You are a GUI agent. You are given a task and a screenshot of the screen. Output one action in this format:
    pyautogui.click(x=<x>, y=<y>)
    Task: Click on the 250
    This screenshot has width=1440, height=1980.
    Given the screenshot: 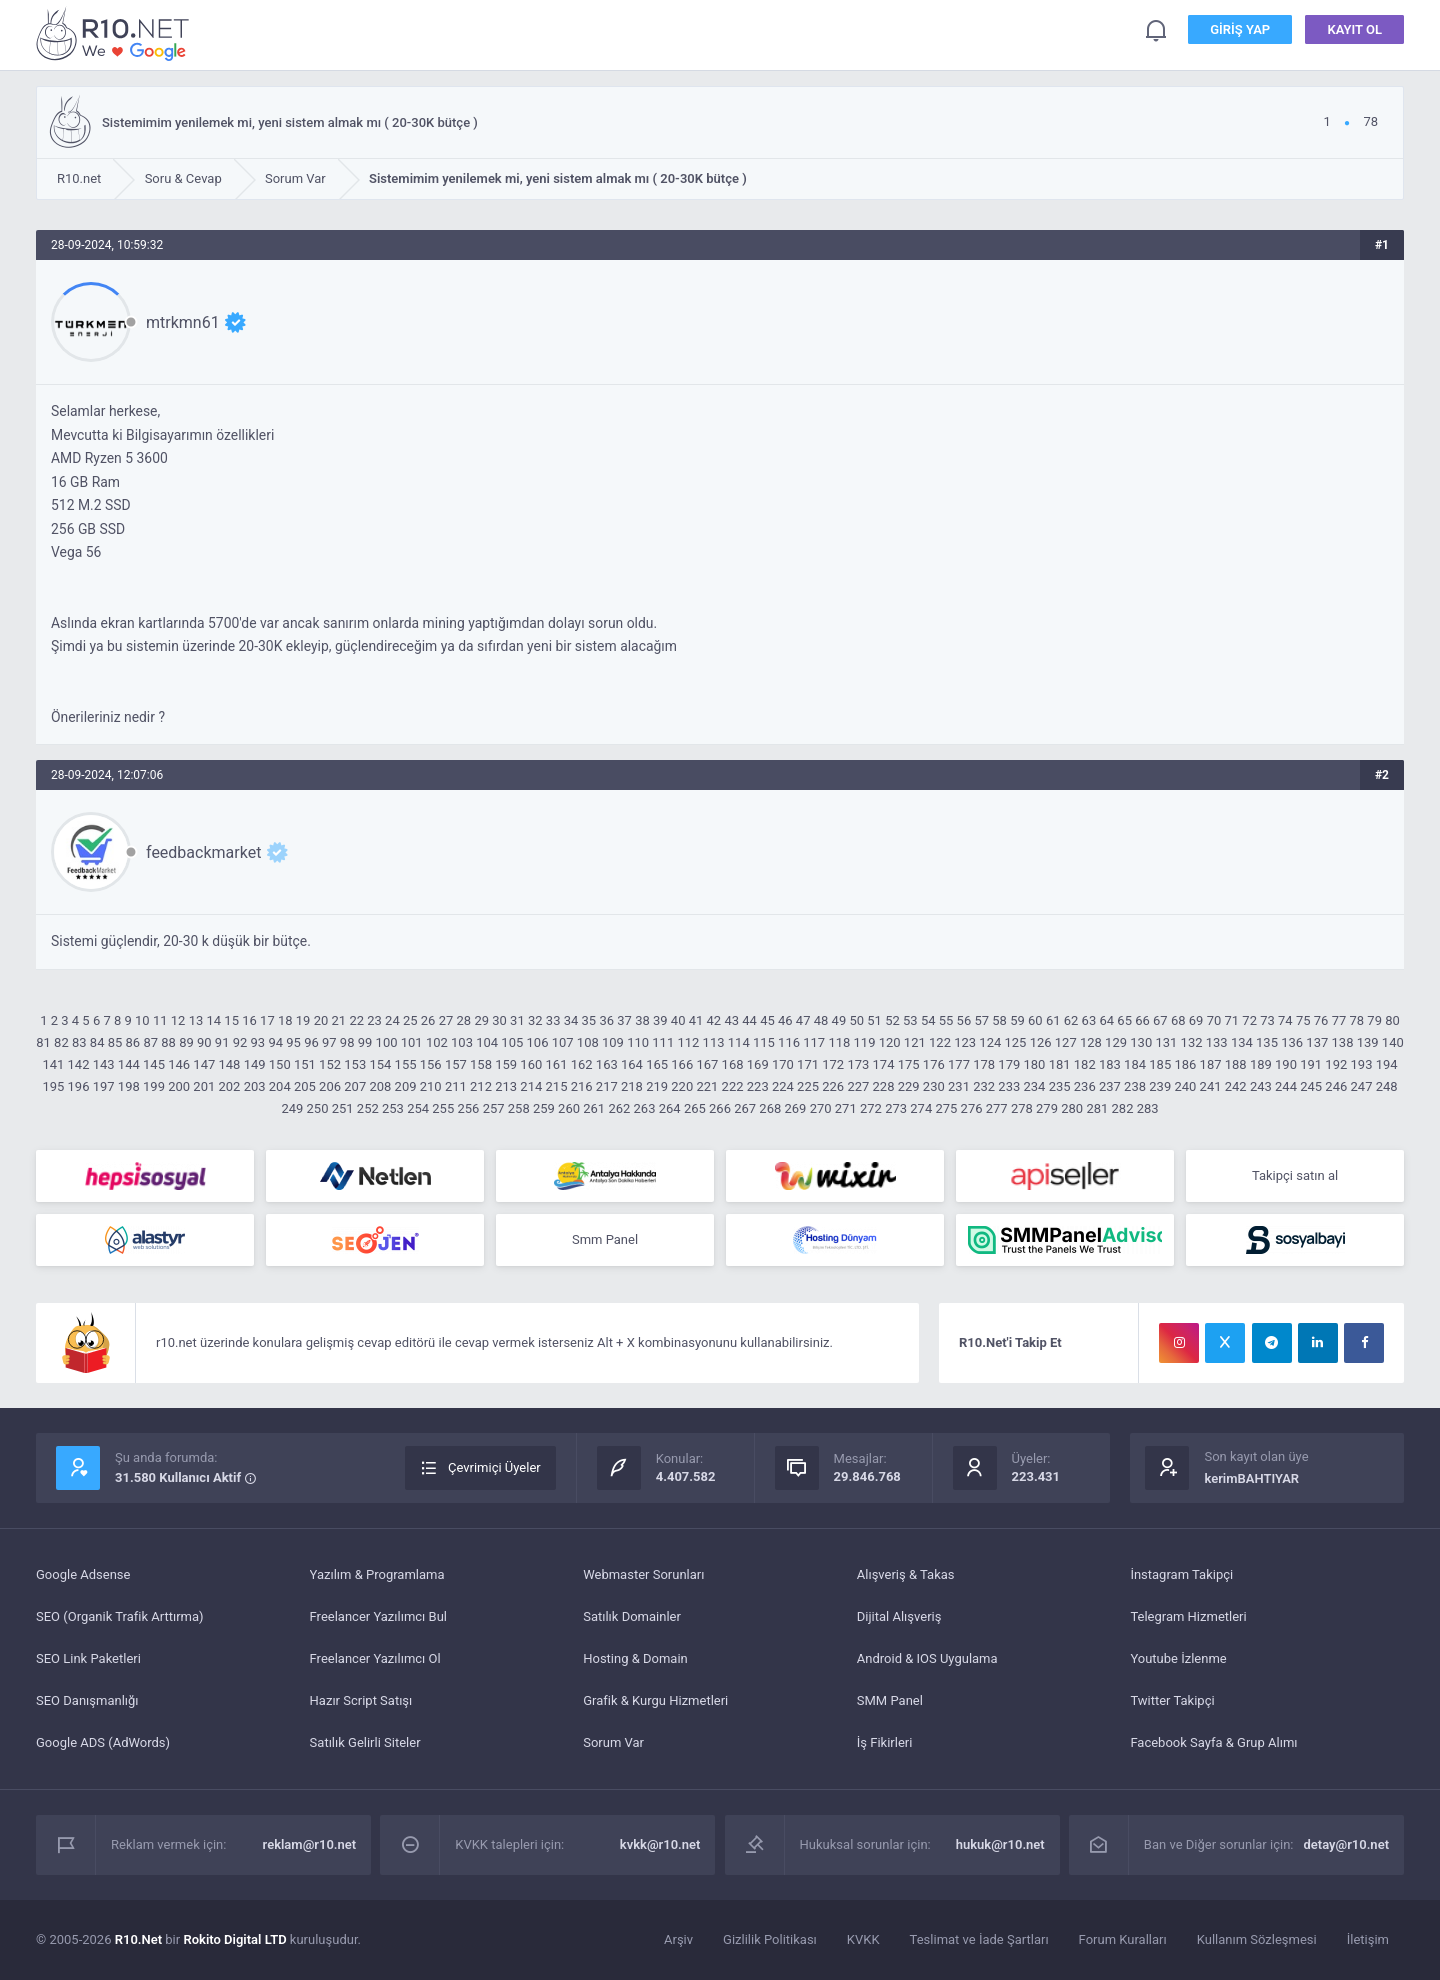 What is the action you would take?
    pyautogui.click(x=318, y=1108)
    